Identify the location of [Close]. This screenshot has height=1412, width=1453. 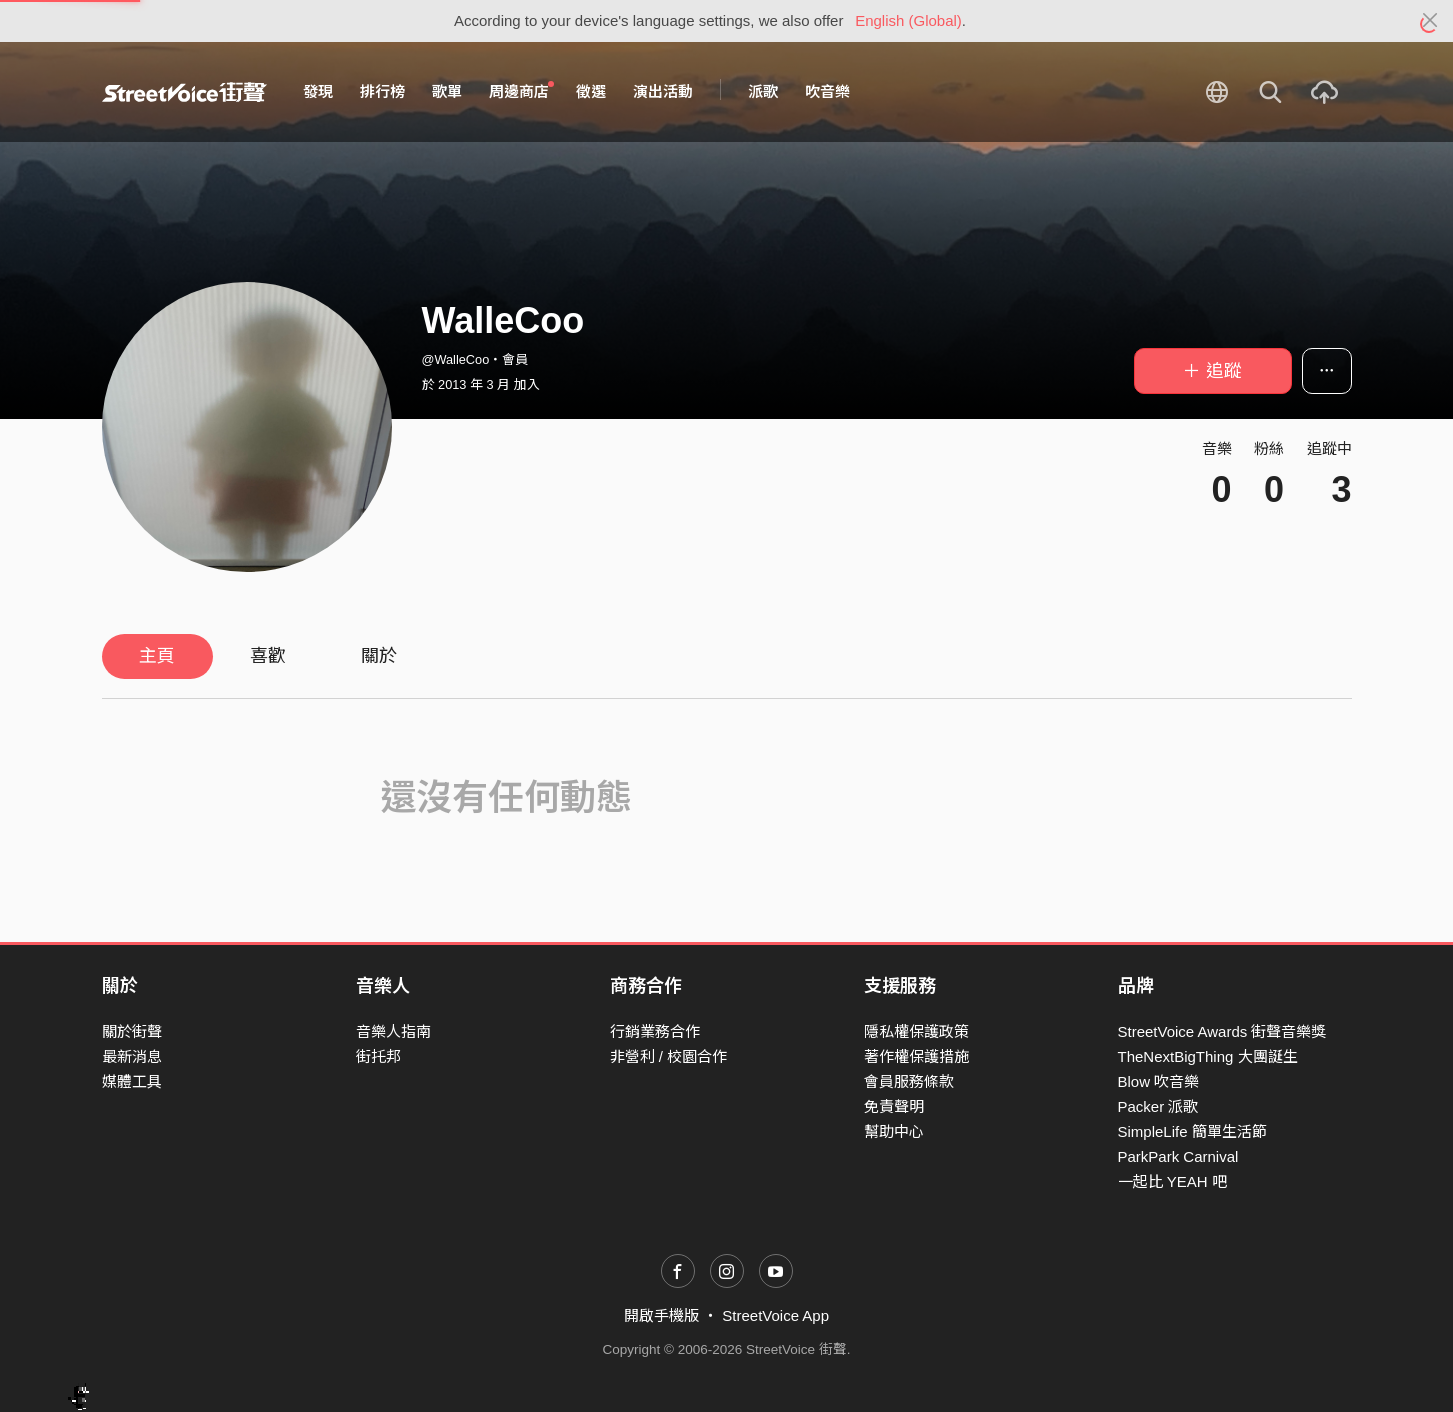
(1430, 21).